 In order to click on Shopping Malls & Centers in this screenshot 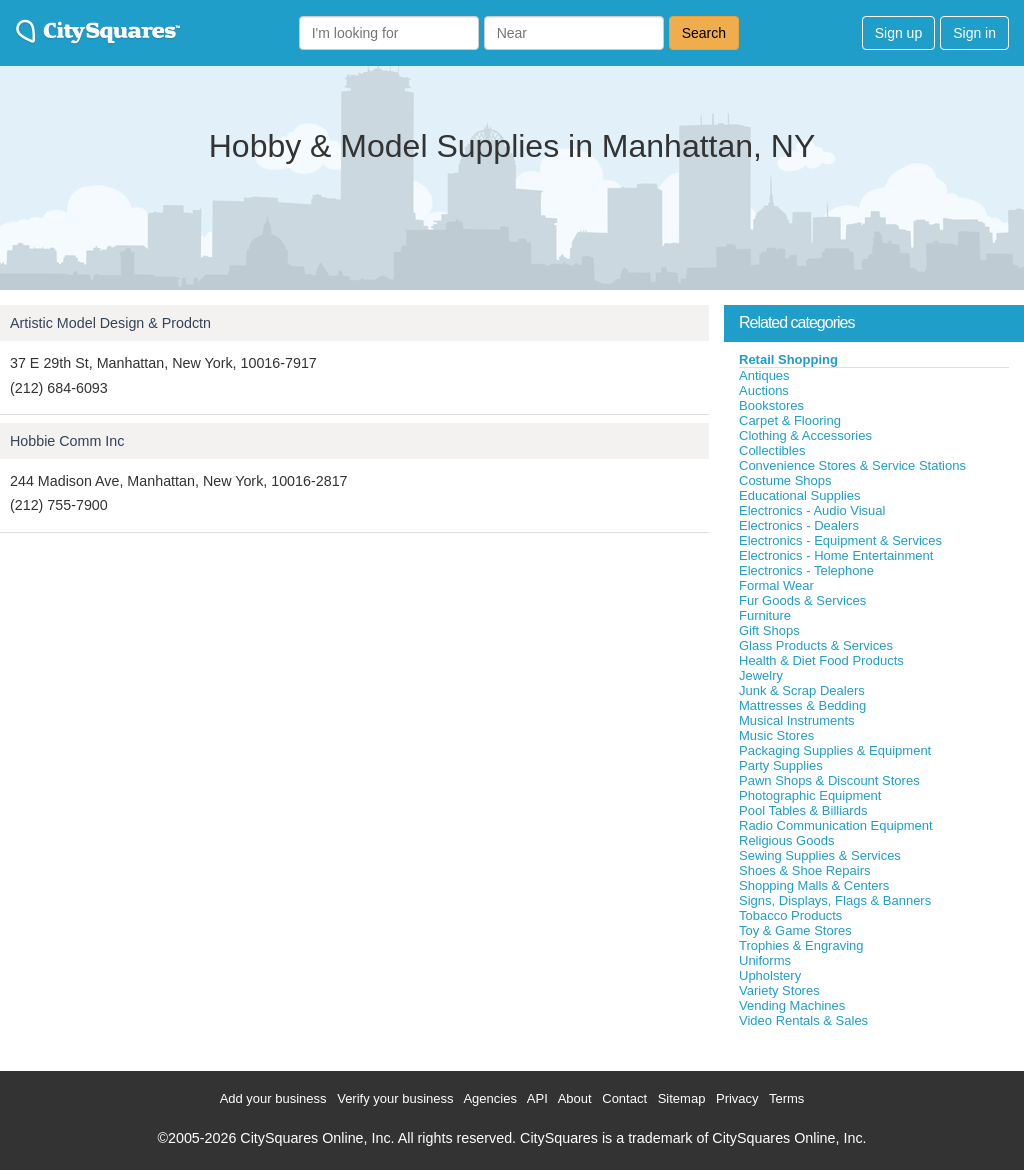, I will do `click(814, 885)`.